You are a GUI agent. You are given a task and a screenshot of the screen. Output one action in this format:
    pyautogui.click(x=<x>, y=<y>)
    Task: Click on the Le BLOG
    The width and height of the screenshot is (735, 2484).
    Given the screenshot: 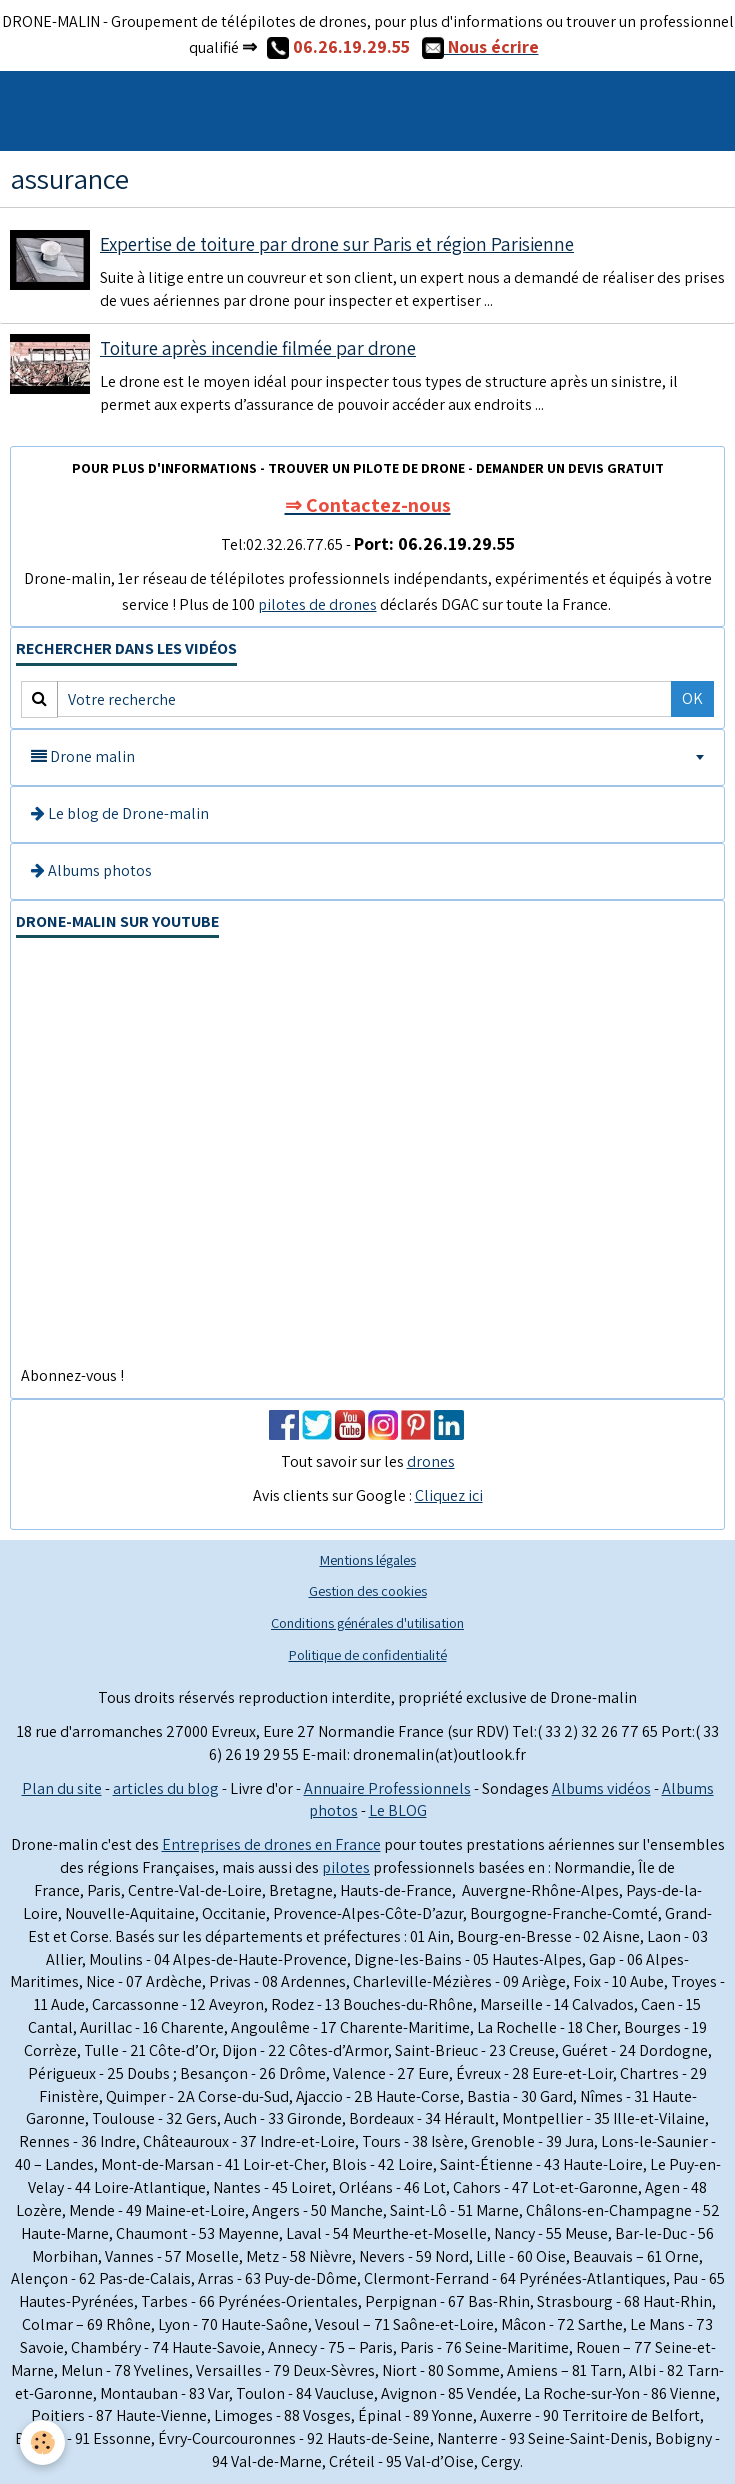 What is the action you would take?
    pyautogui.click(x=398, y=1810)
    